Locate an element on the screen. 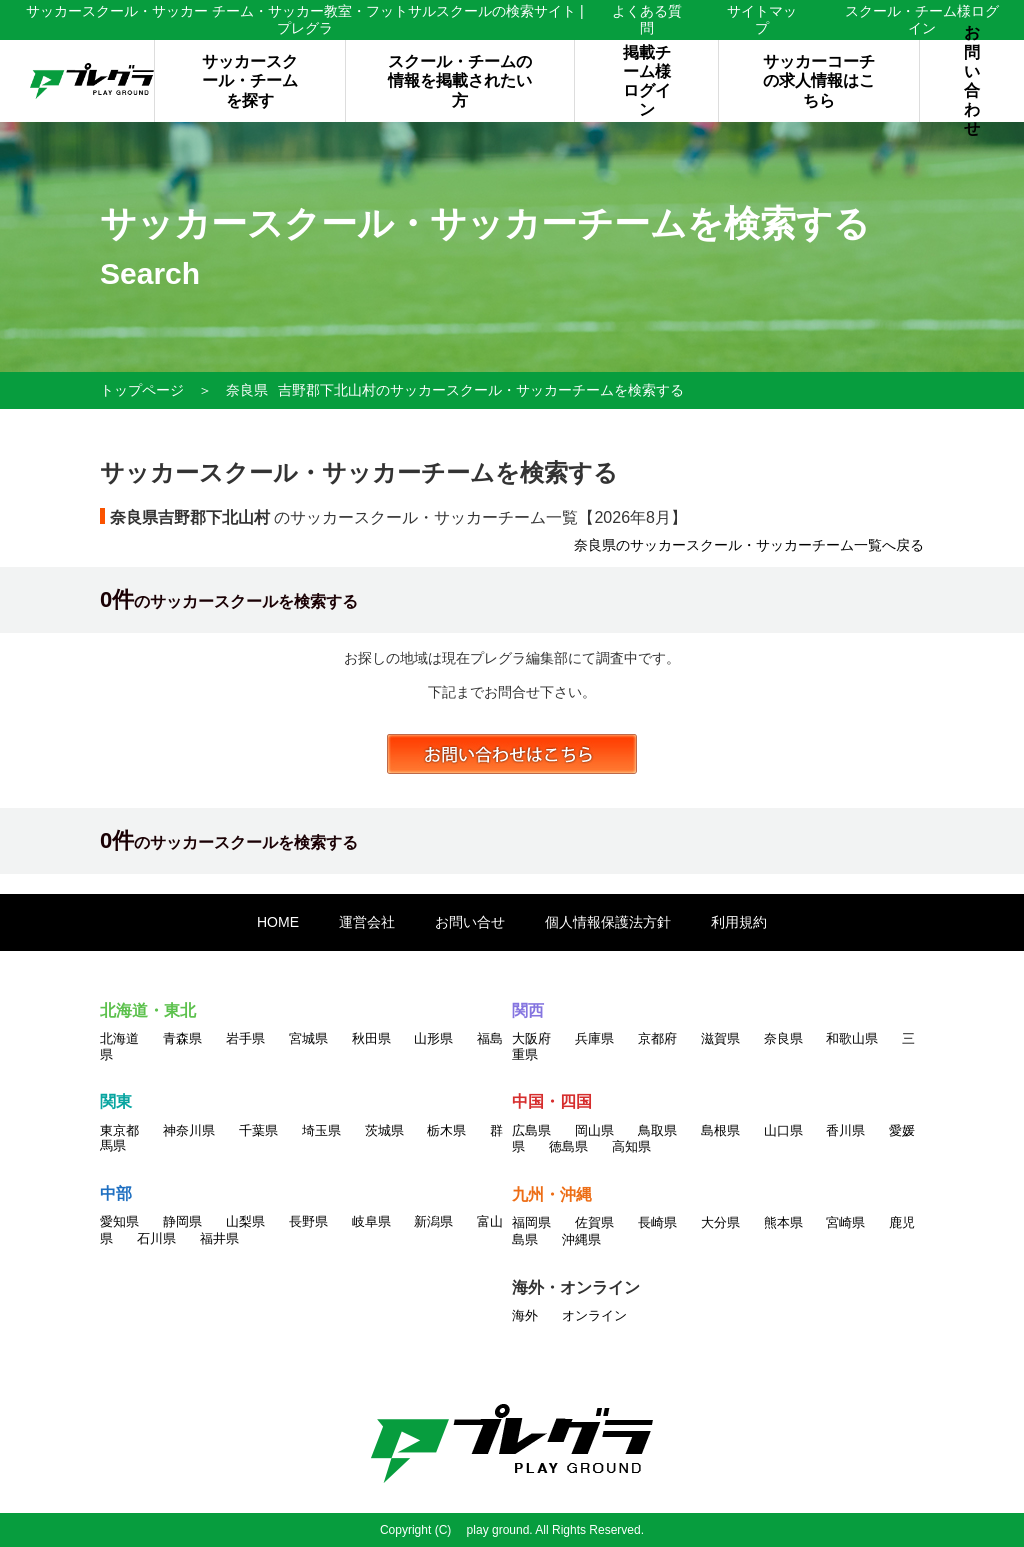 The image size is (1024, 1547). 岡山県 is located at coordinates (594, 1130).